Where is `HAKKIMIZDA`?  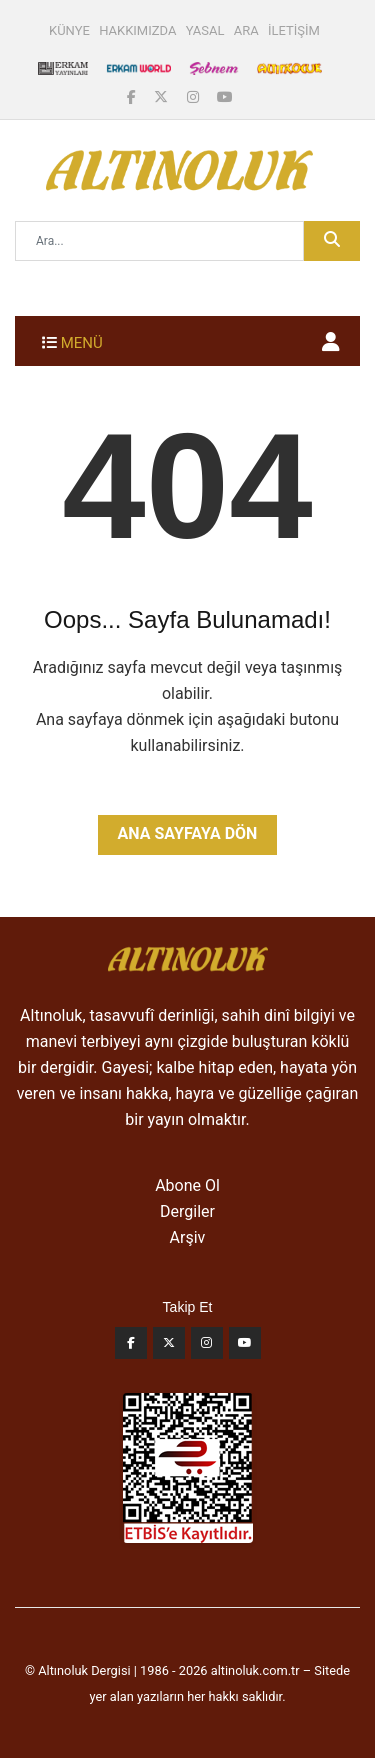
HAKKIMIZDA is located at coordinates (137, 30).